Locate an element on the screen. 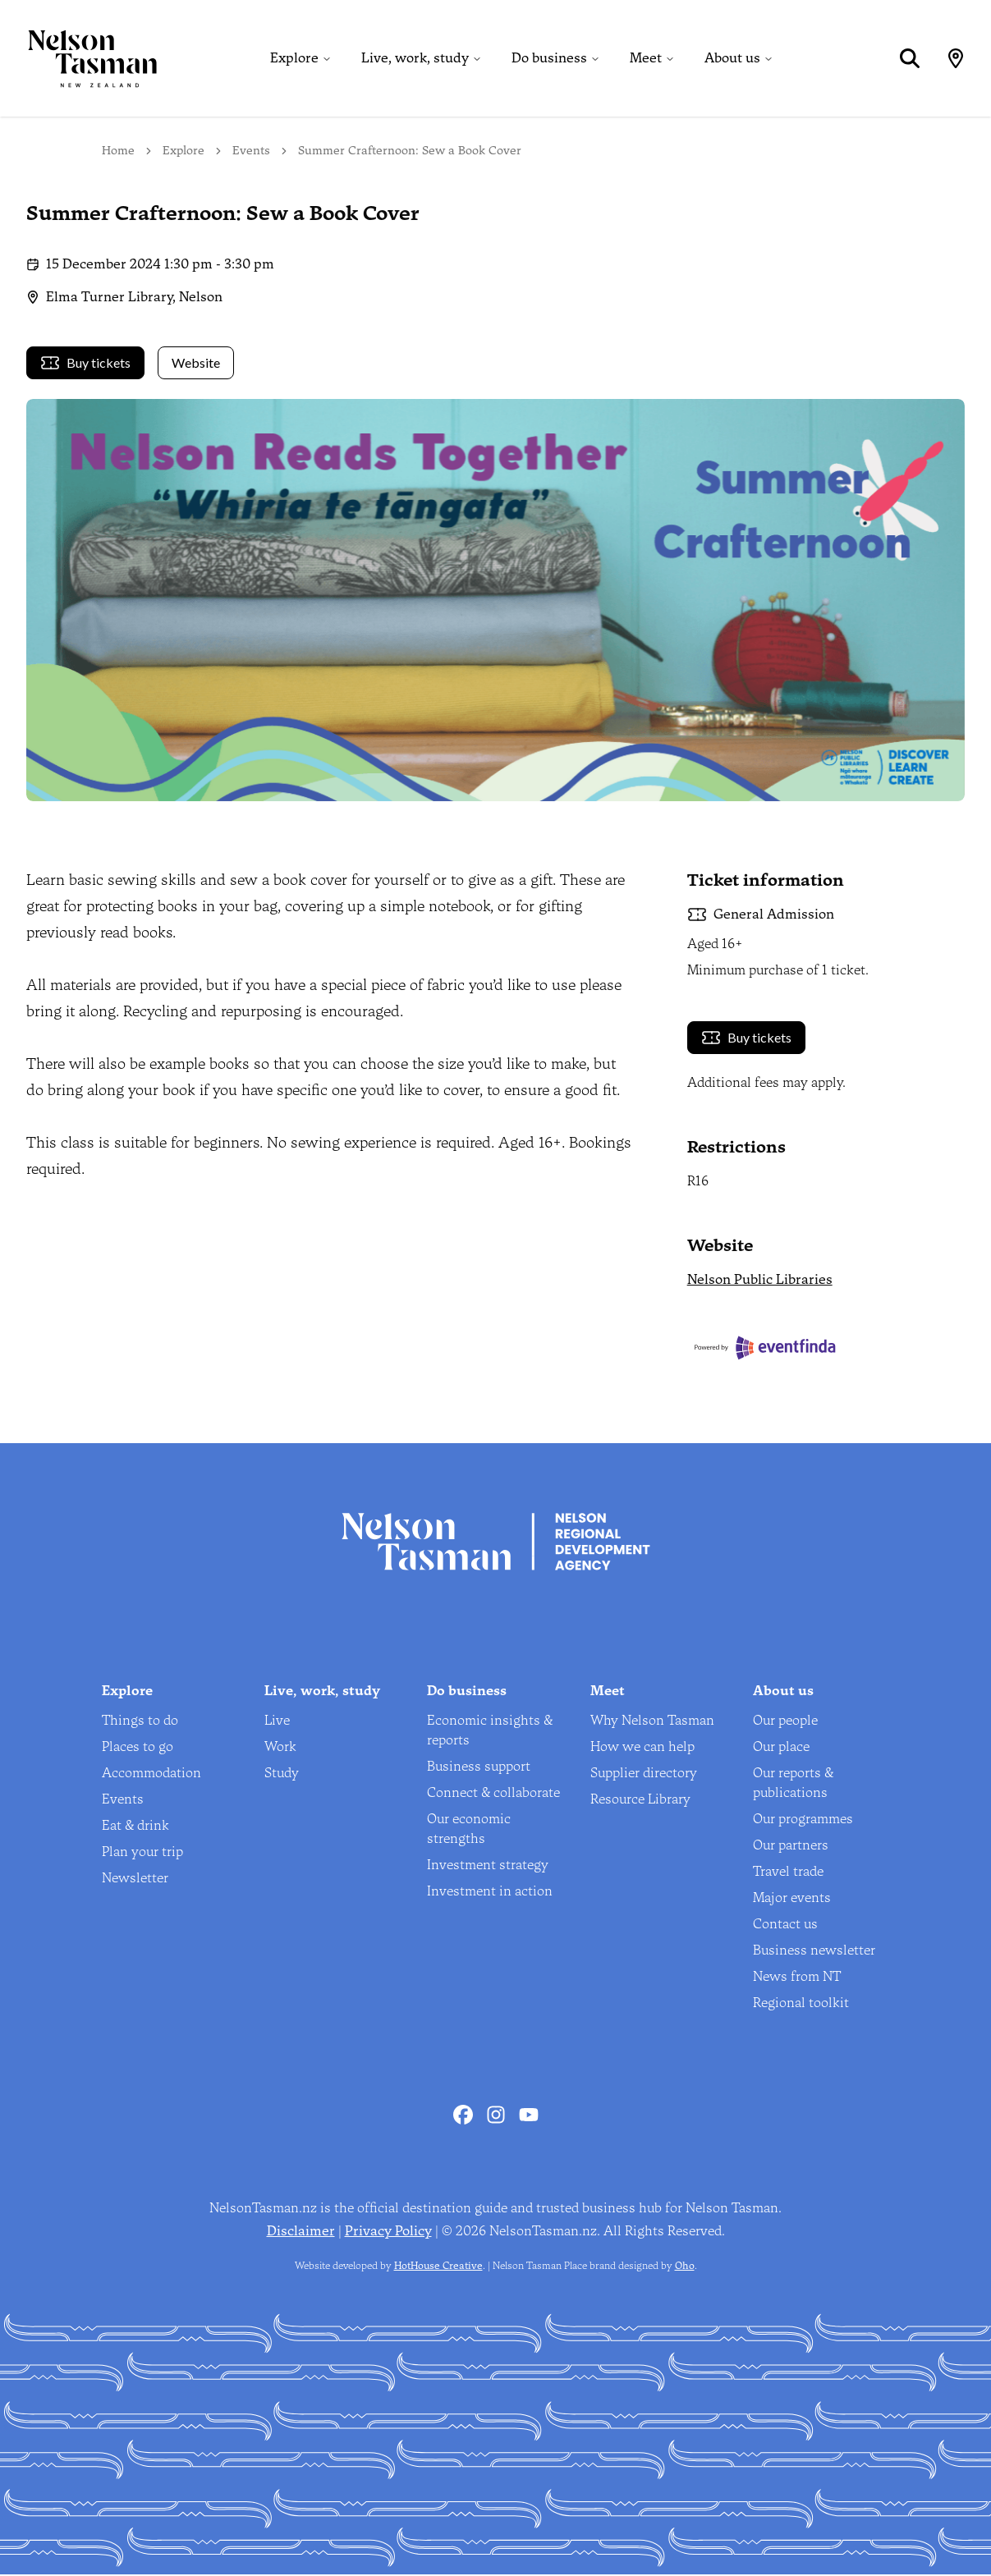 The height and width of the screenshot is (2576, 991). Business newsletter is located at coordinates (814, 1952).